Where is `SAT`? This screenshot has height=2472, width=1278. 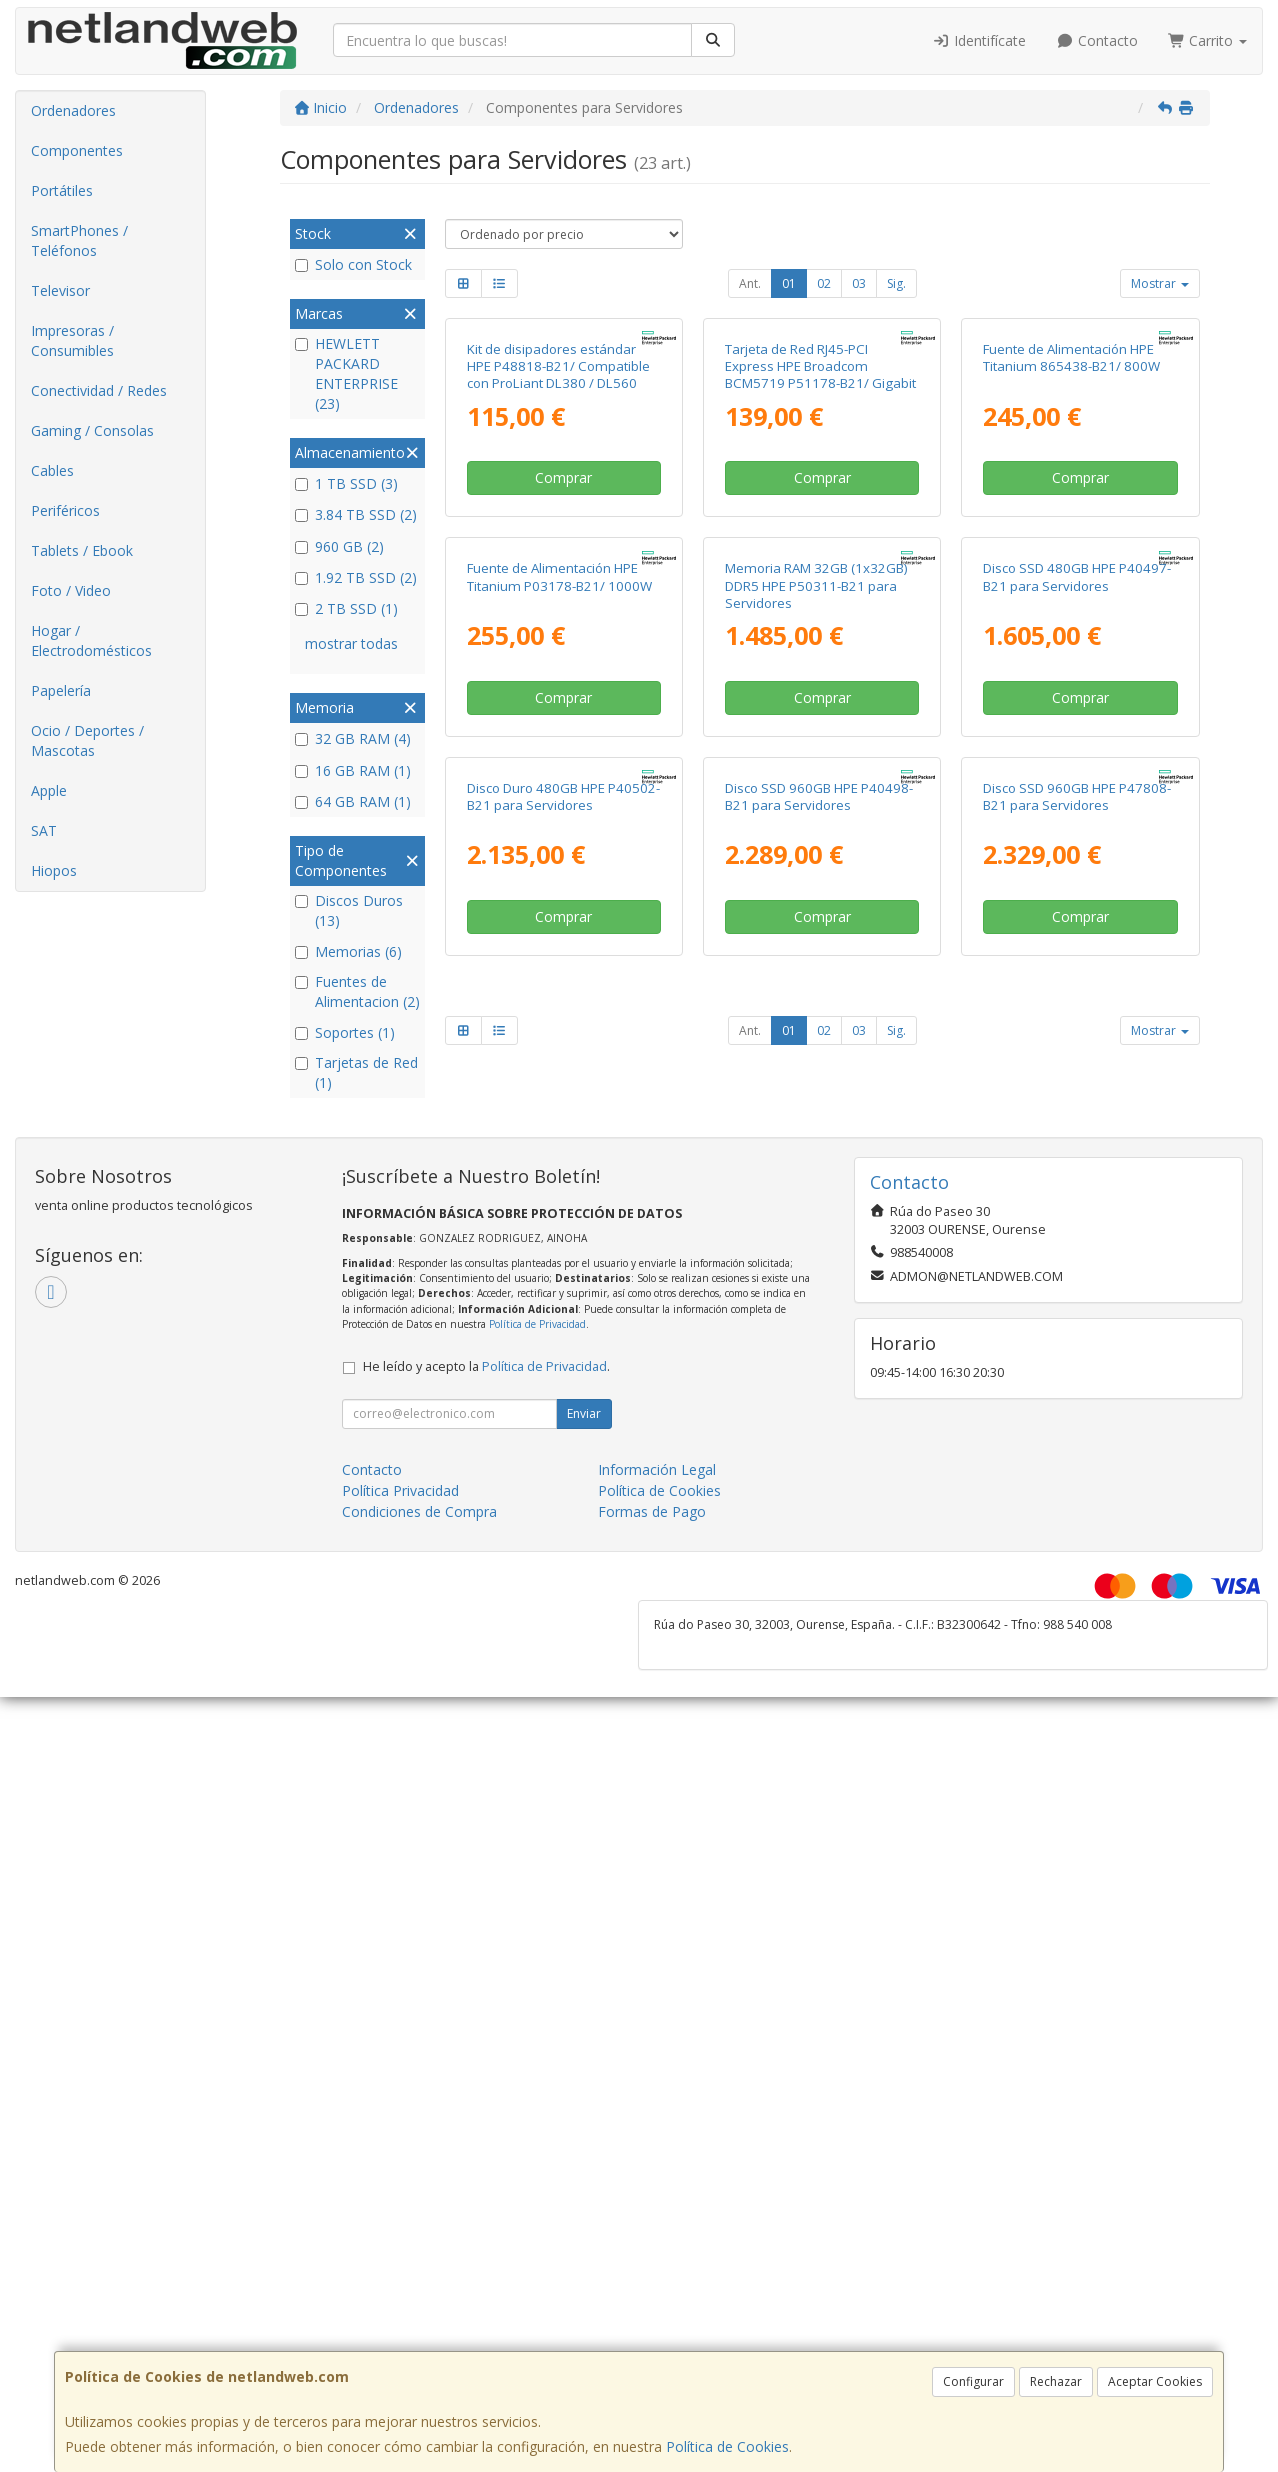 SAT is located at coordinates (44, 830).